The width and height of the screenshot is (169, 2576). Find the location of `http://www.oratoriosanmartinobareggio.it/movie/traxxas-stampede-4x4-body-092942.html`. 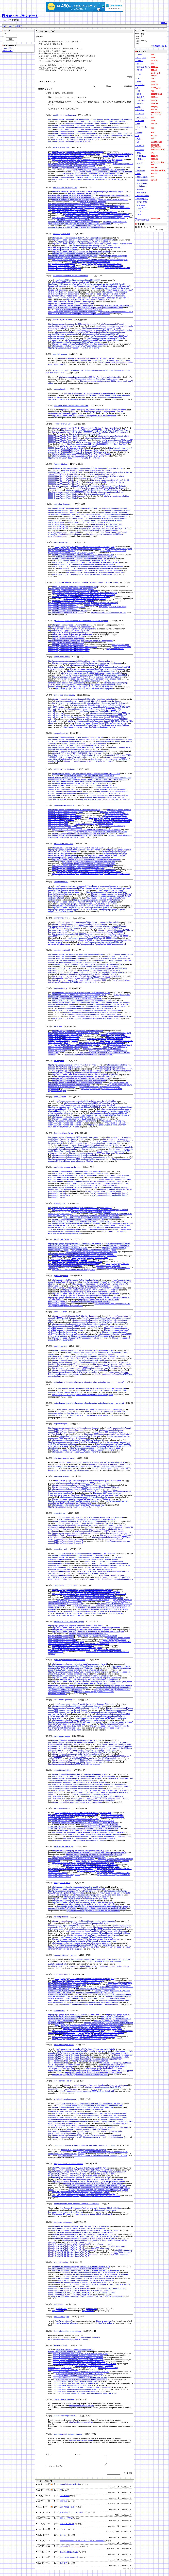

http://www.oratoriosanmartinobareggio.it/movie/traxxas-stampede-4x4-body-092942.html is located at coordinates (71, 2351).